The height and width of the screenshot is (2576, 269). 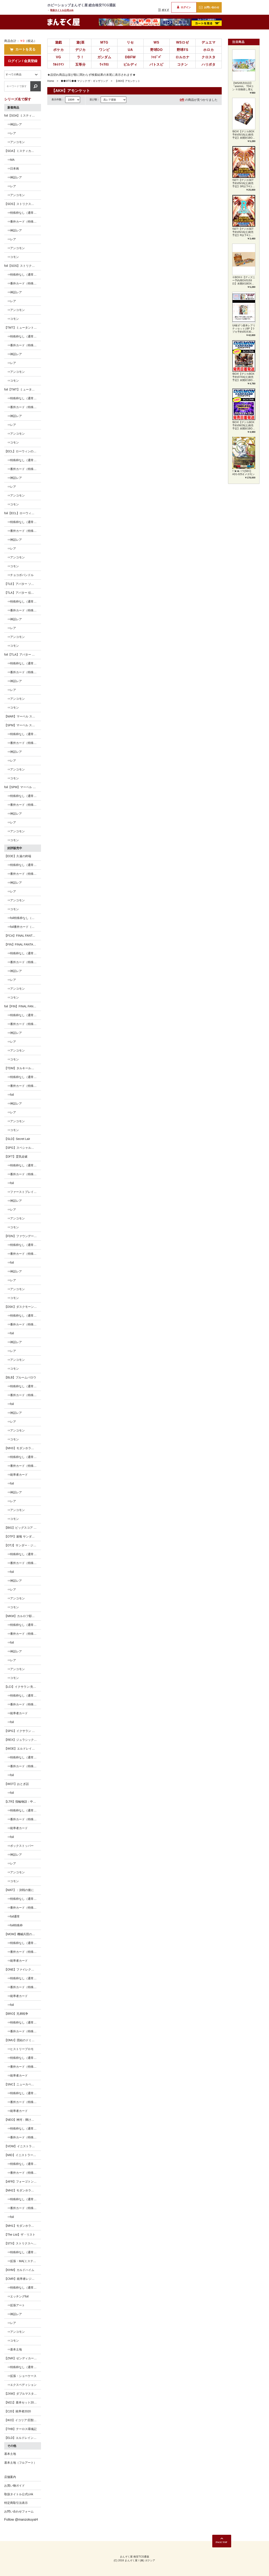 What do you see at coordinates (22, 204) in the screenshot?
I see `【SOS】ストリクスヘイヴンの秘密` at bounding box center [22, 204].